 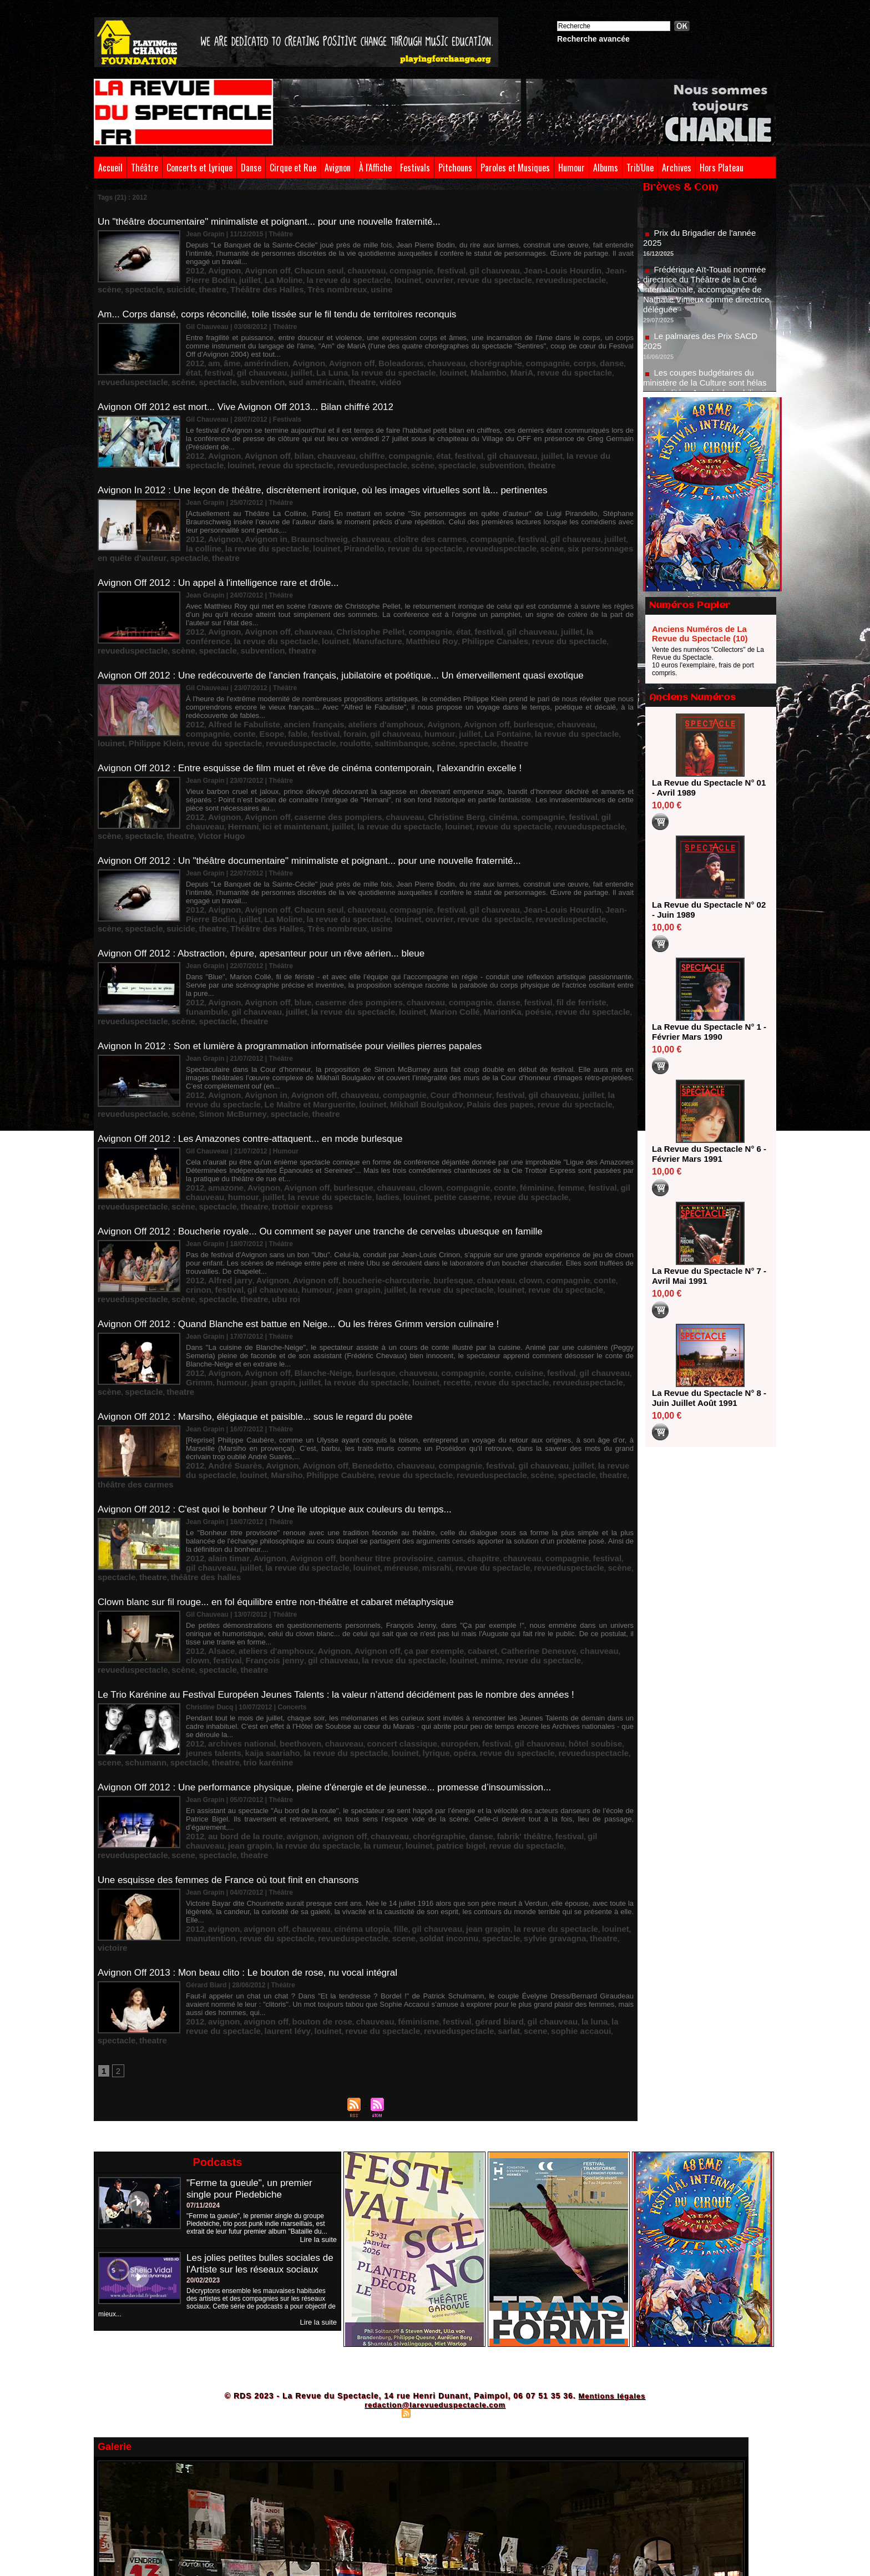 I want to click on camus, so click(x=400, y=1412).